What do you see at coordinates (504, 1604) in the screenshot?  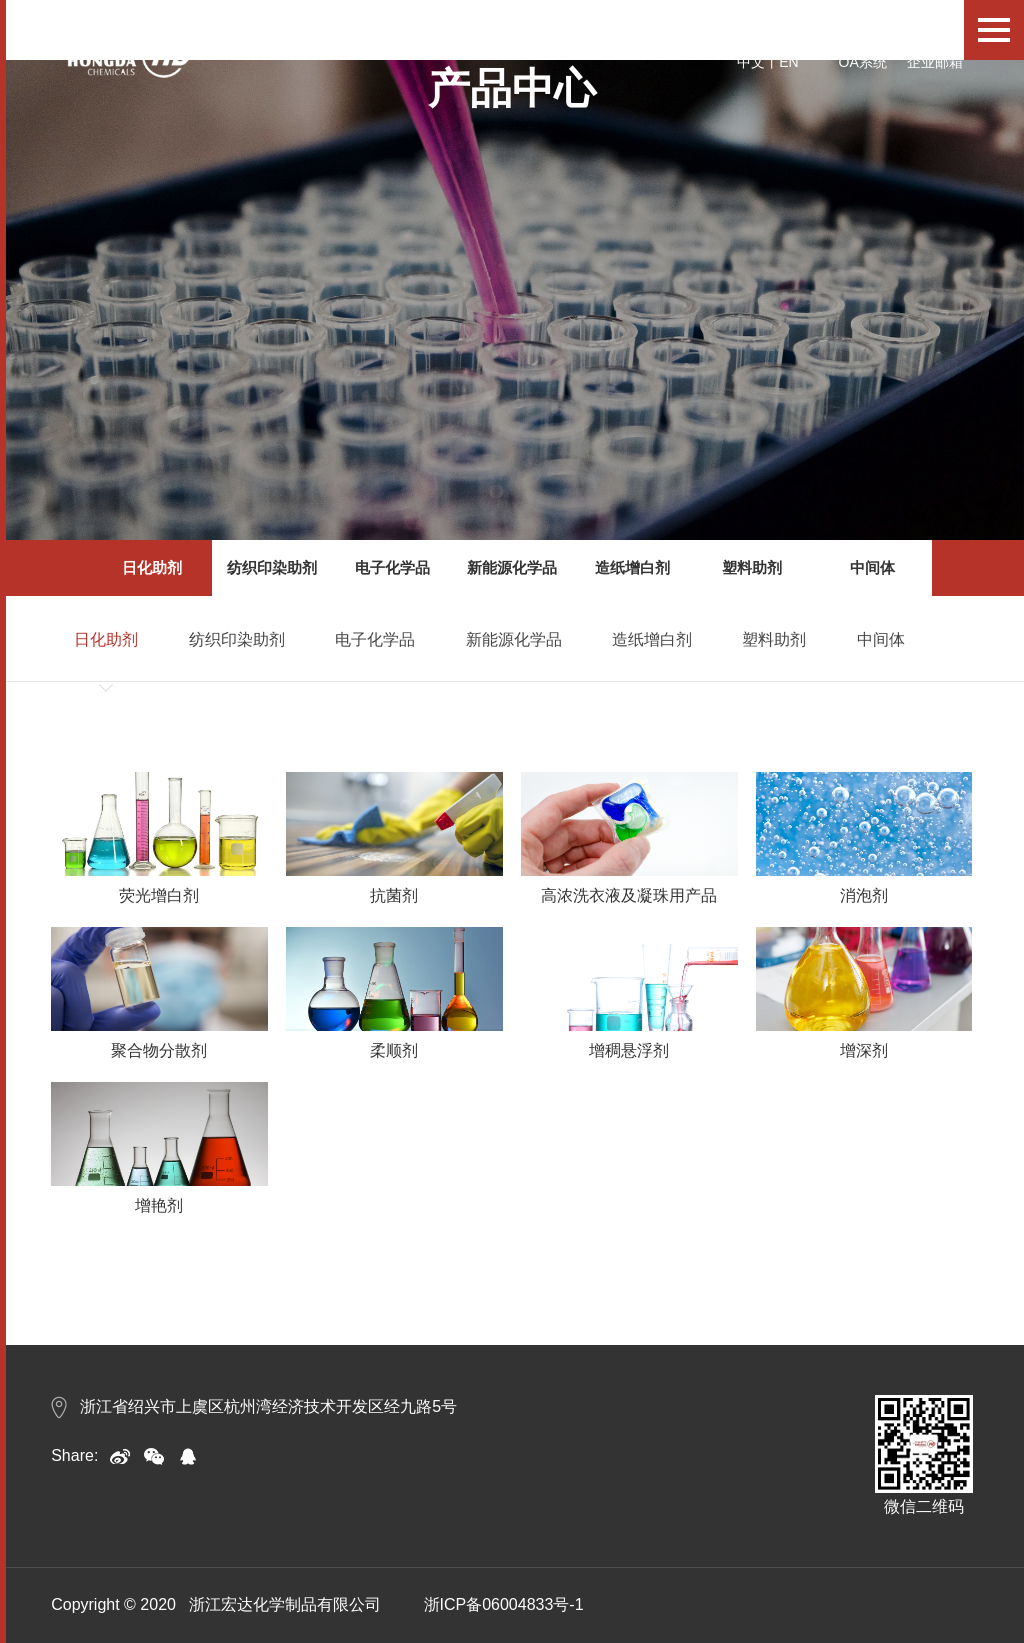 I see `浙ICP备06004833号-1` at bounding box center [504, 1604].